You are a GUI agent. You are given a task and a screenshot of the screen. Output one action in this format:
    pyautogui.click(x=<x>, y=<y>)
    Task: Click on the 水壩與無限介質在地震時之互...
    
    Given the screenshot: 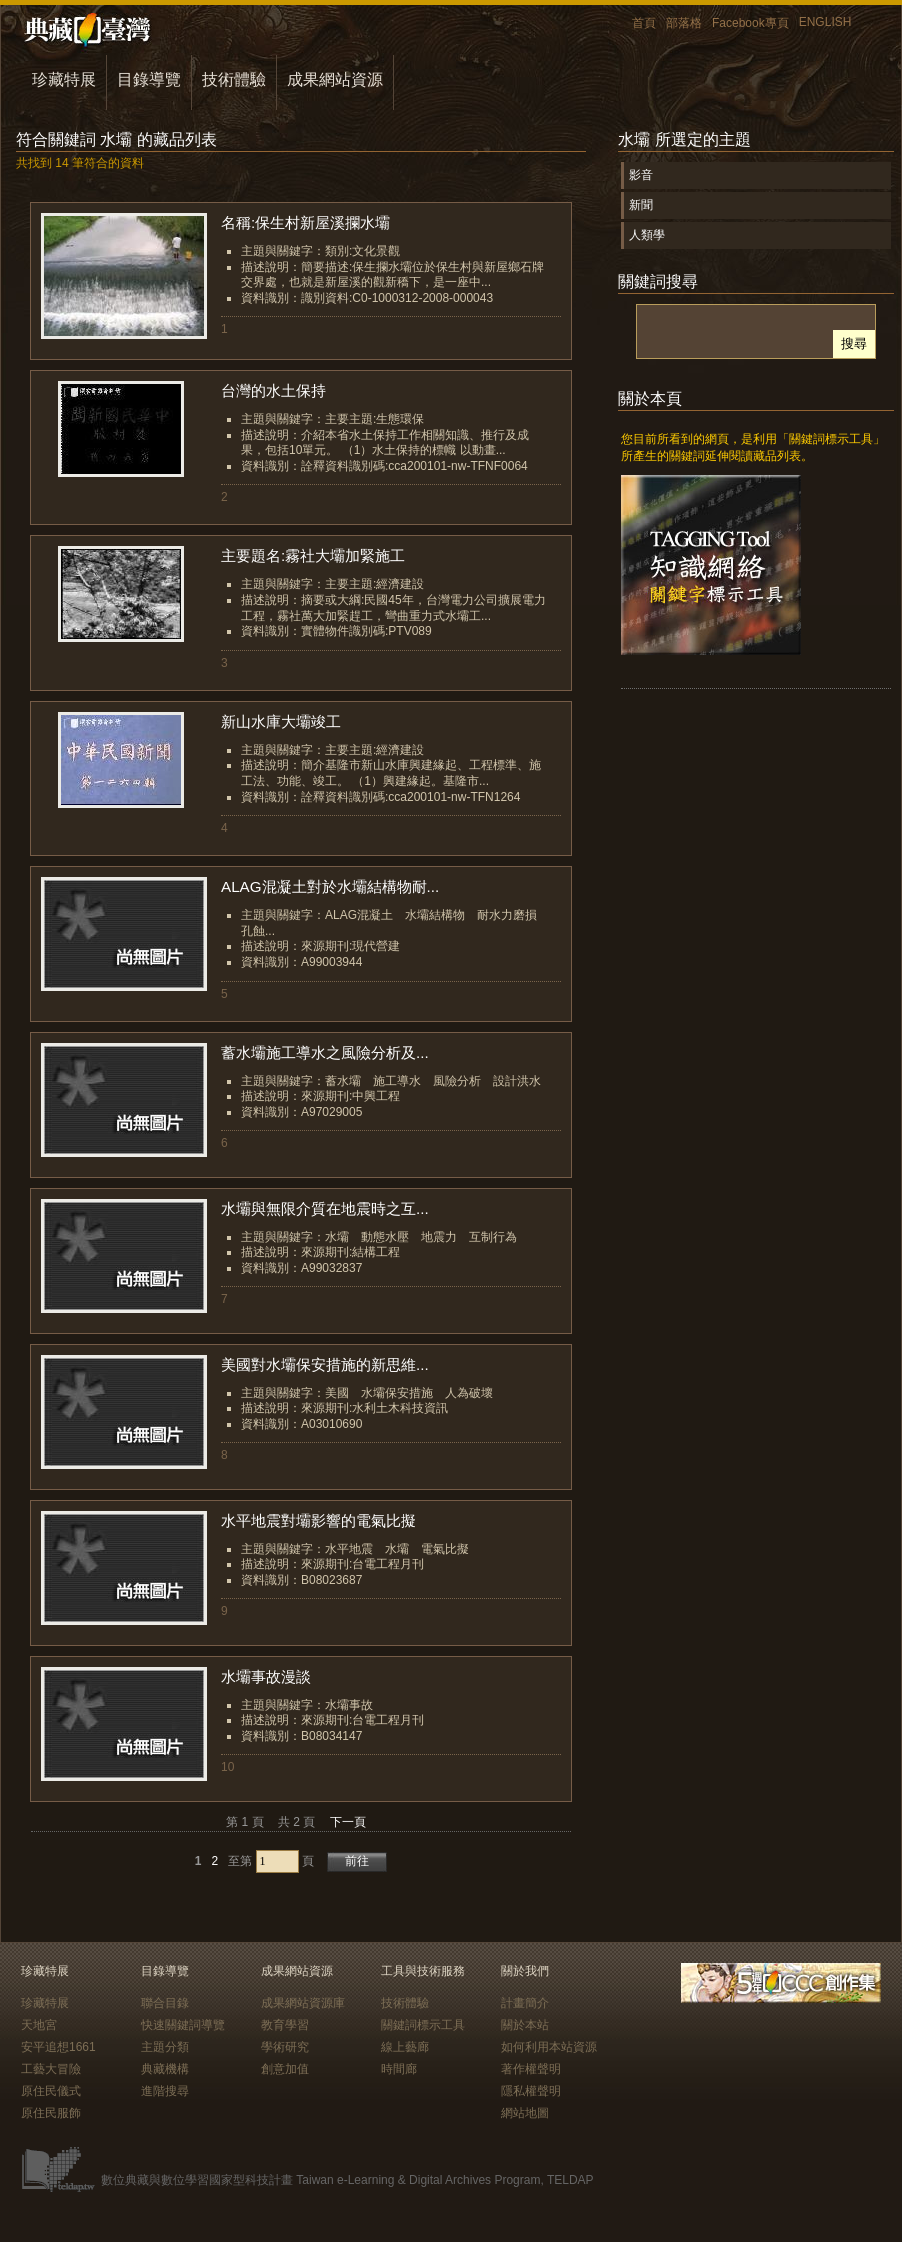 What is the action you would take?
    pyautogui.click(x=325, y=1208)
    